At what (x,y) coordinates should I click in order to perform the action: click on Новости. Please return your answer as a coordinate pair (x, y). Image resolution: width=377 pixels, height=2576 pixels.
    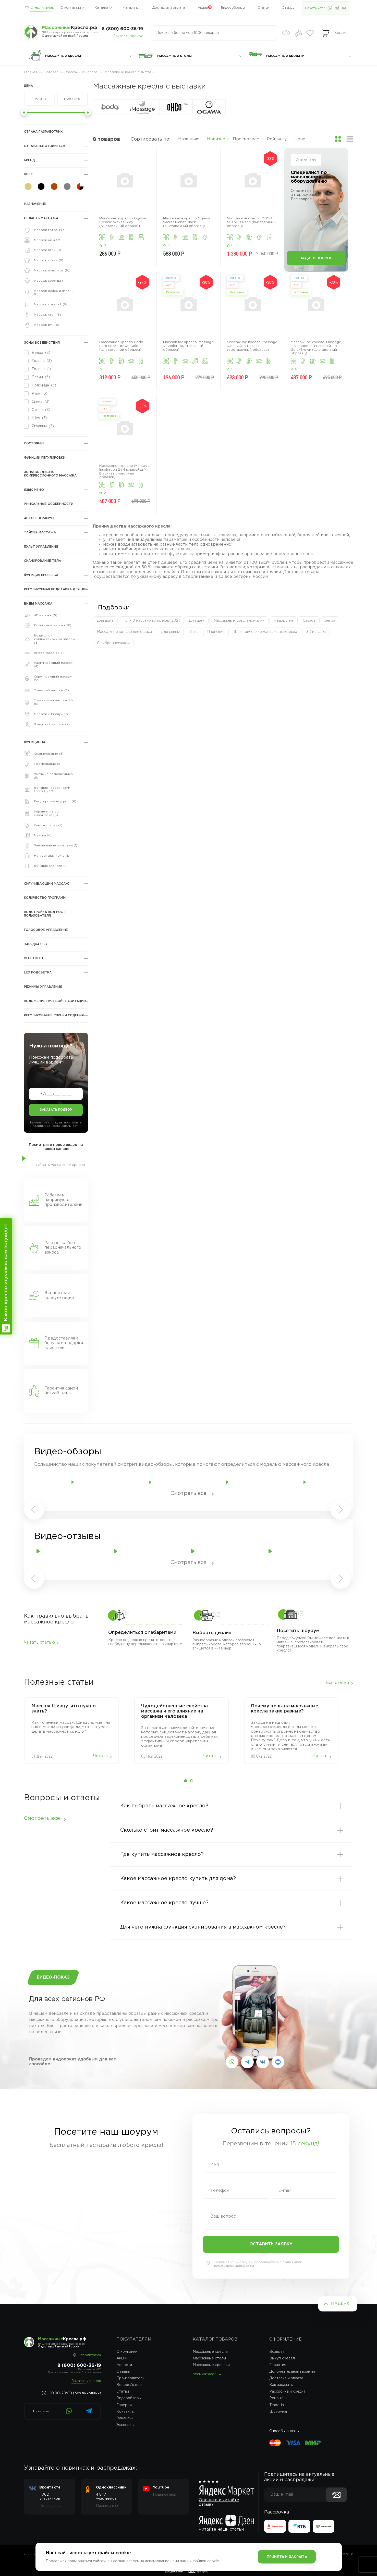
    Looking at the image, I should click on (124, 2365).